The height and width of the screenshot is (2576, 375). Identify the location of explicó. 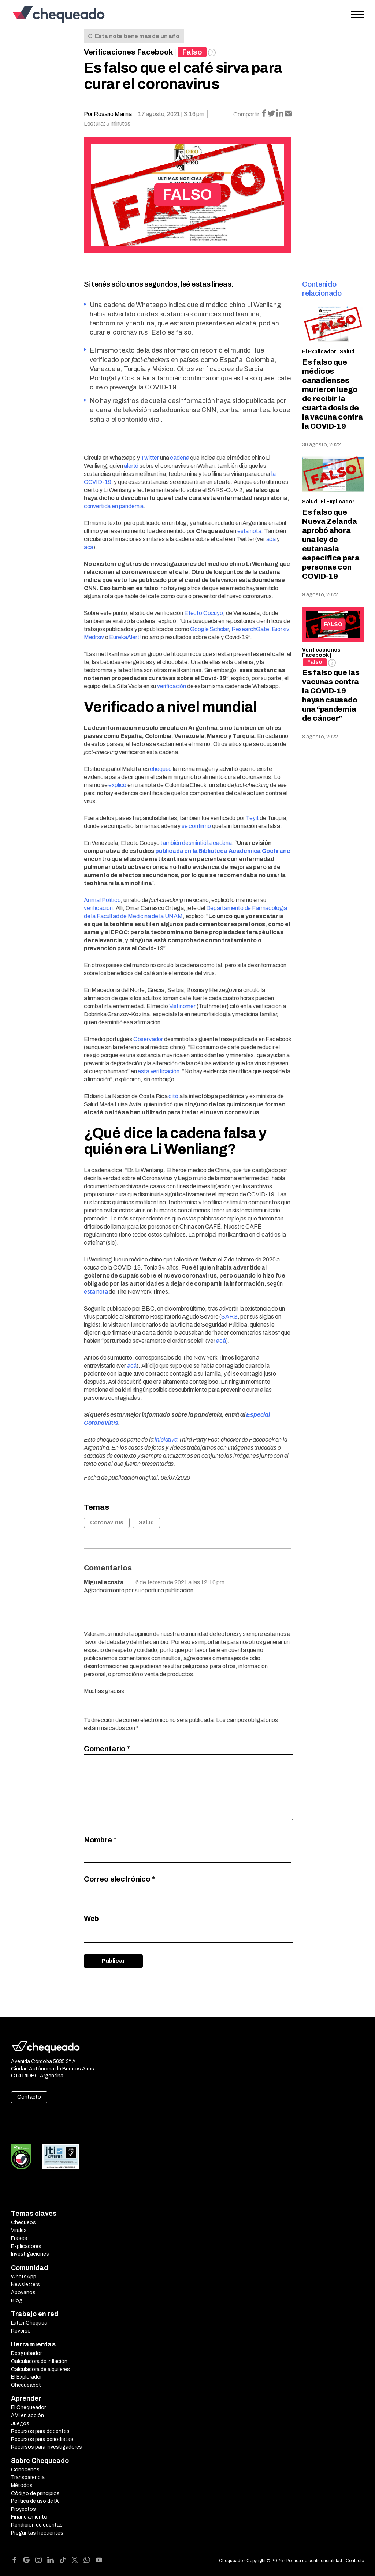
(117, 785).